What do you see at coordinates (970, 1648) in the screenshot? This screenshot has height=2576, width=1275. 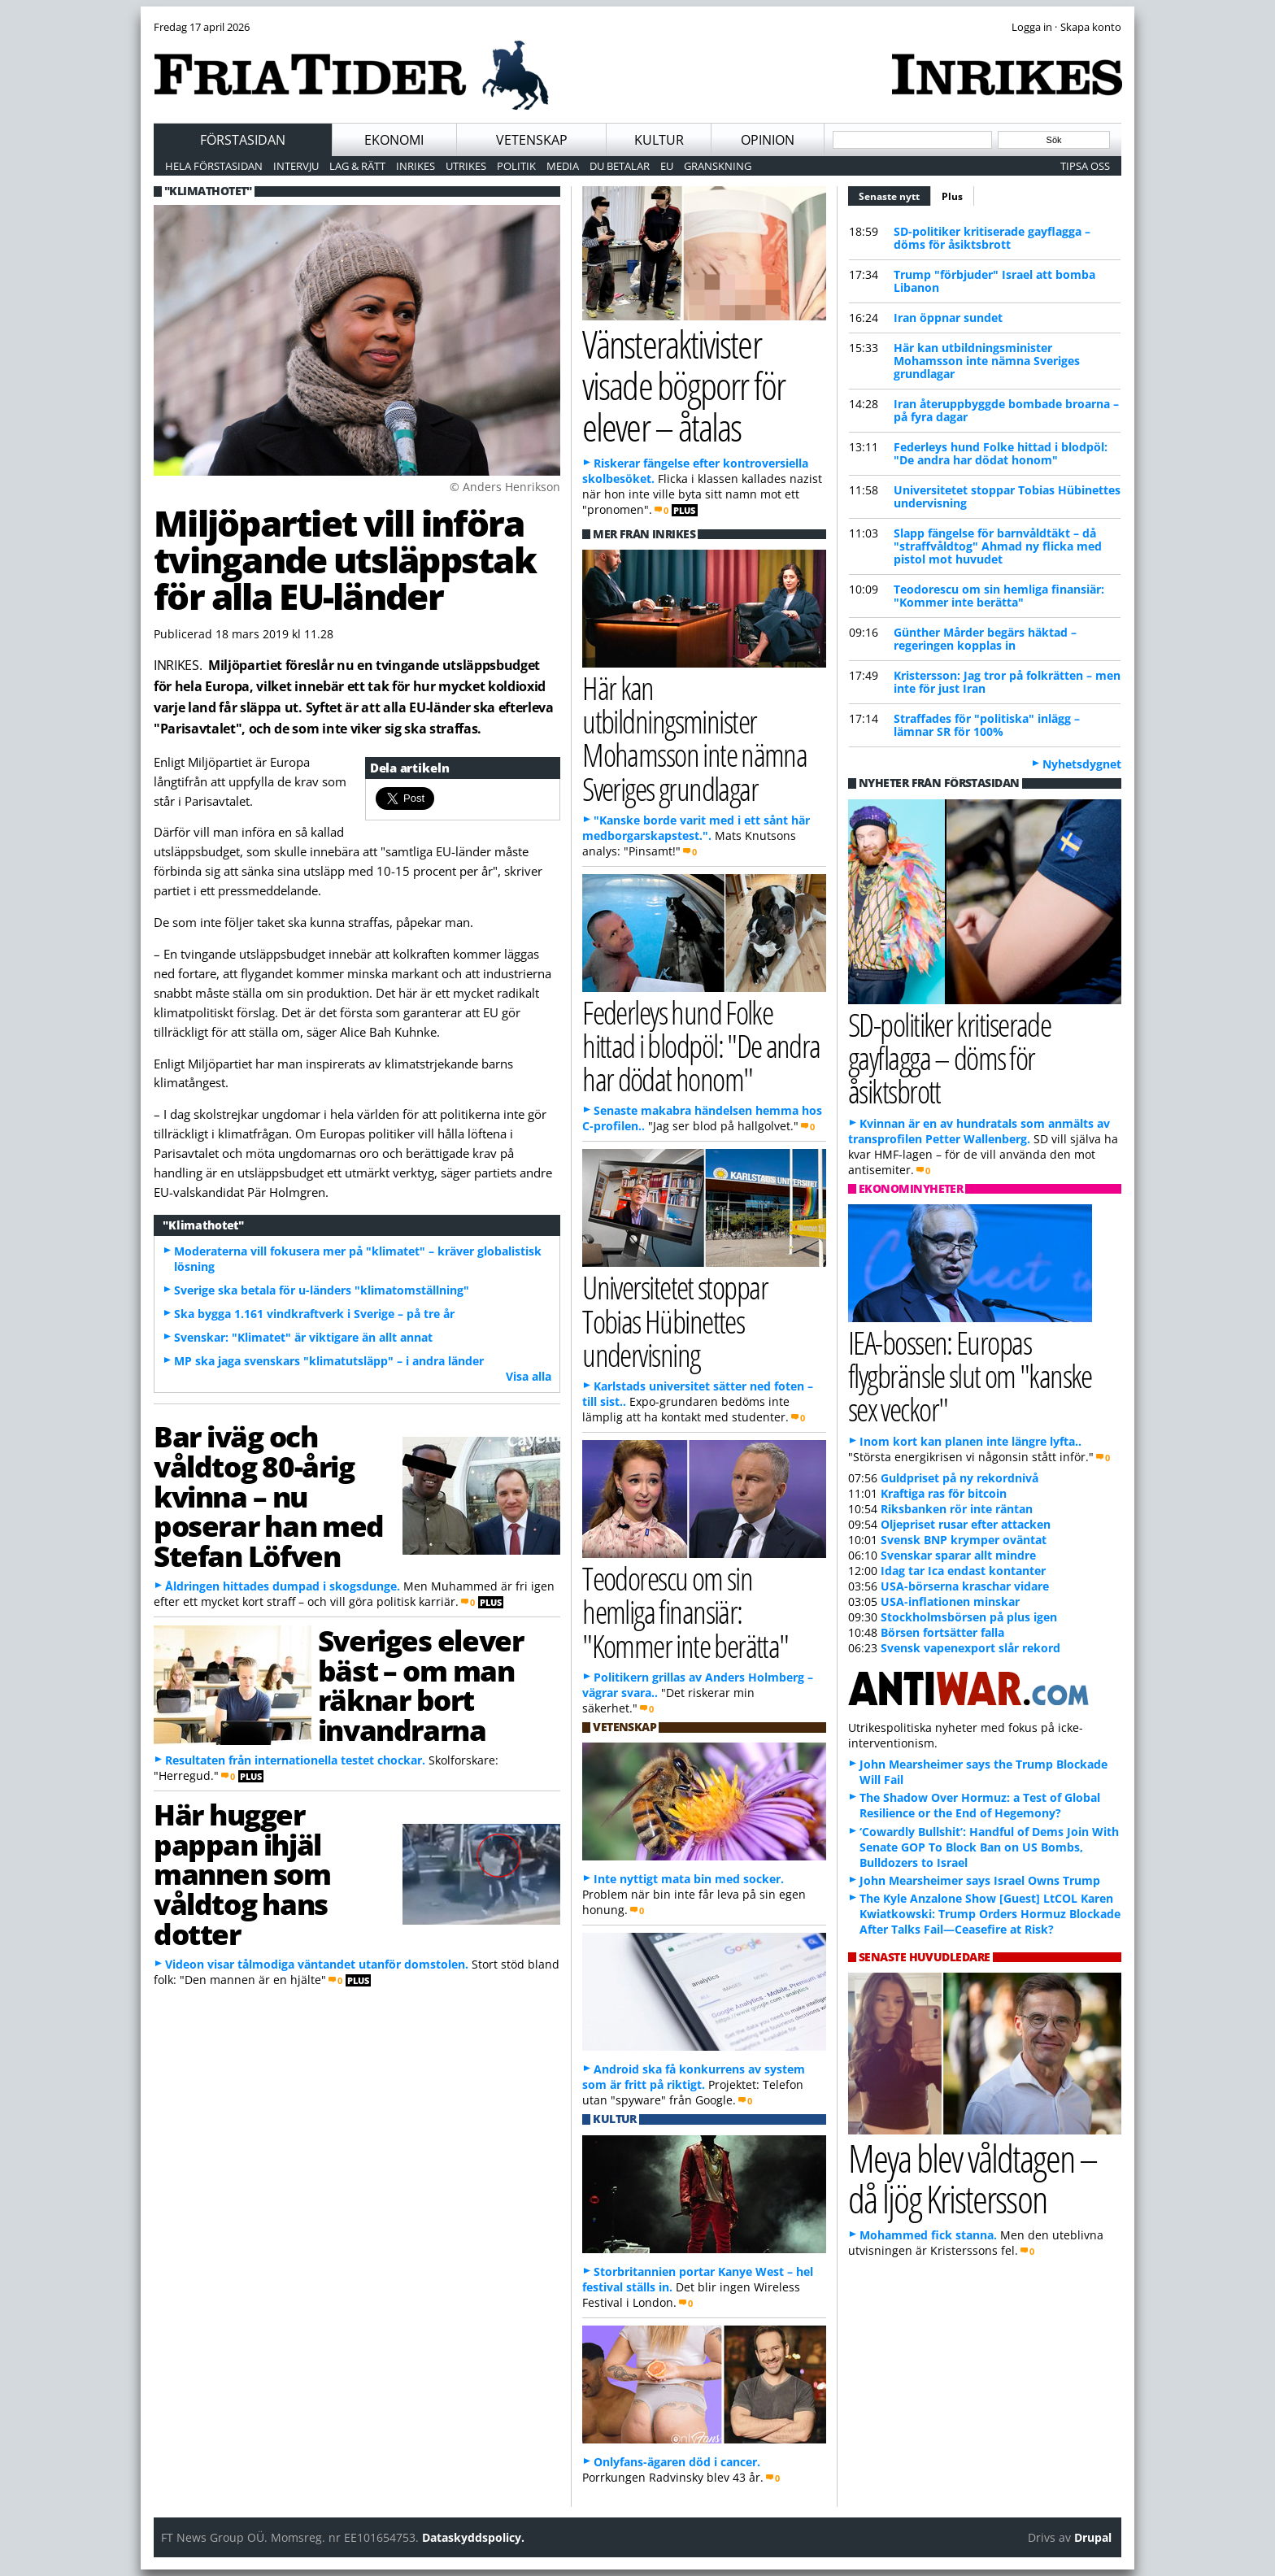 I see `Svensk vapenexport slår rekord` at bounding box center [970, 1648].